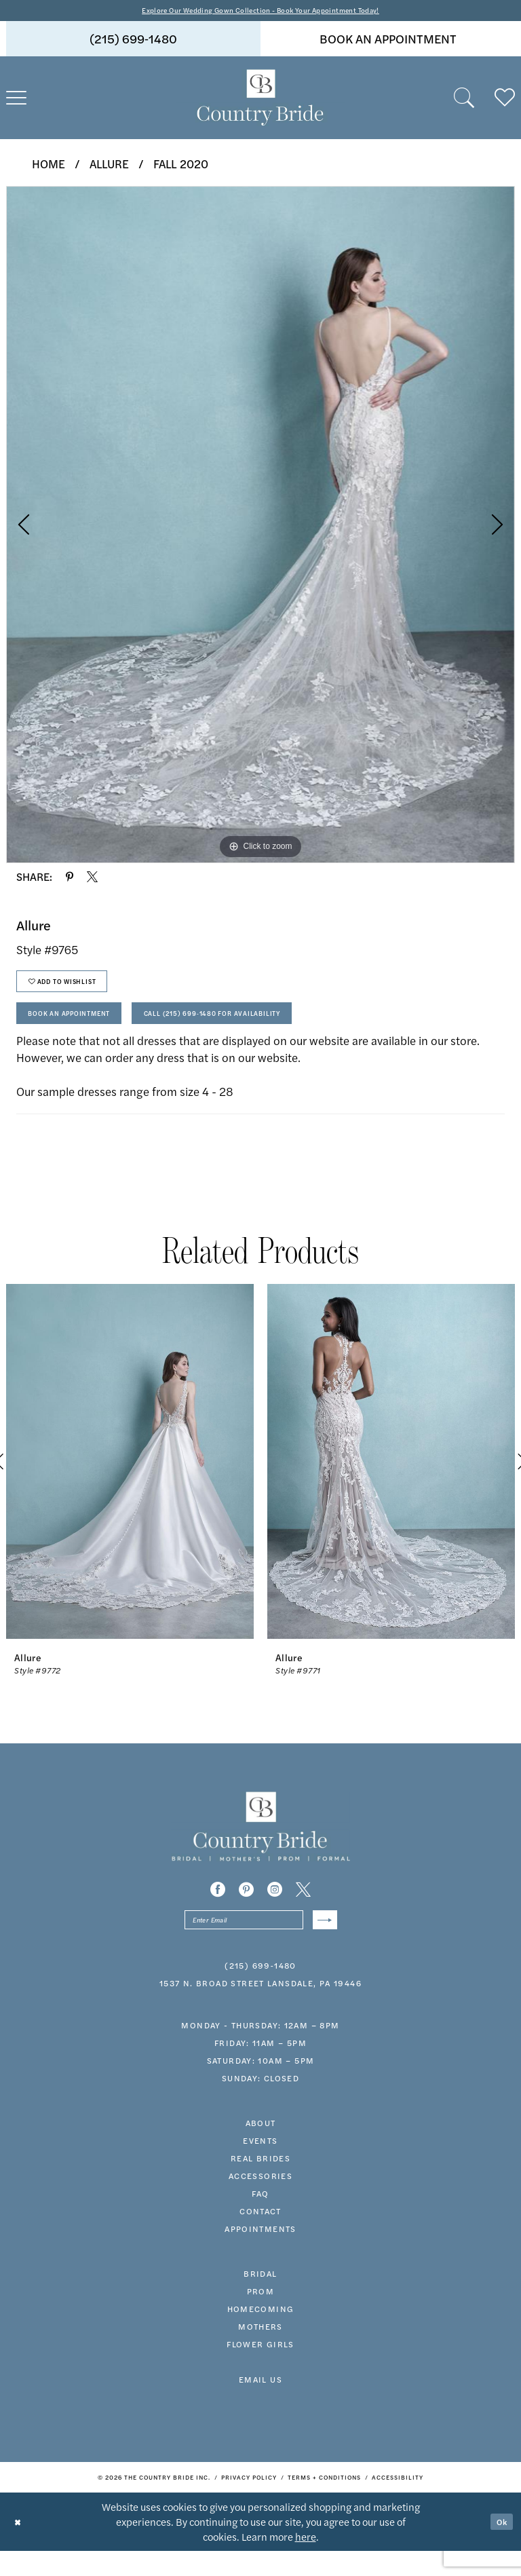 The width and height of the screenshot is (521, 2576). I want to click on appointments, so click(260, 2254).